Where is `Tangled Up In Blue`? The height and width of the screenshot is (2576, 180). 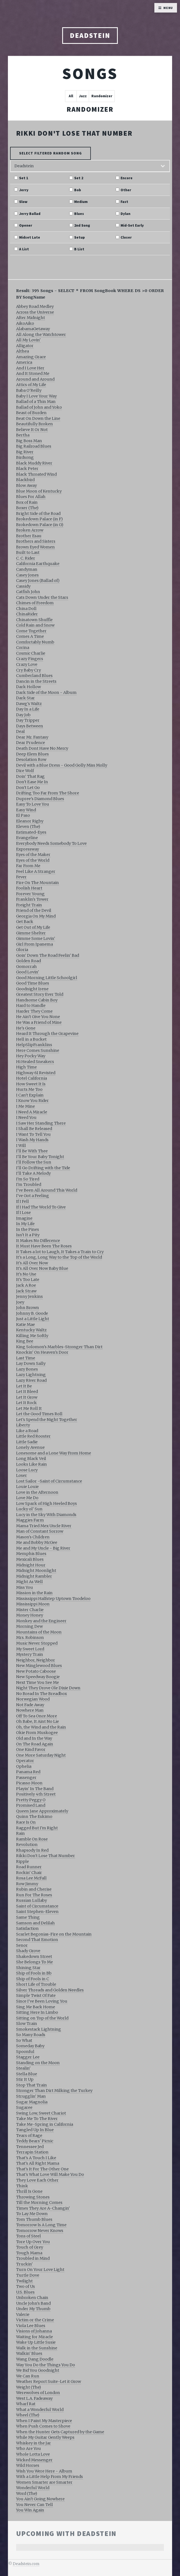 Tangled Up In Blue is located at coordinates (35, 2129).